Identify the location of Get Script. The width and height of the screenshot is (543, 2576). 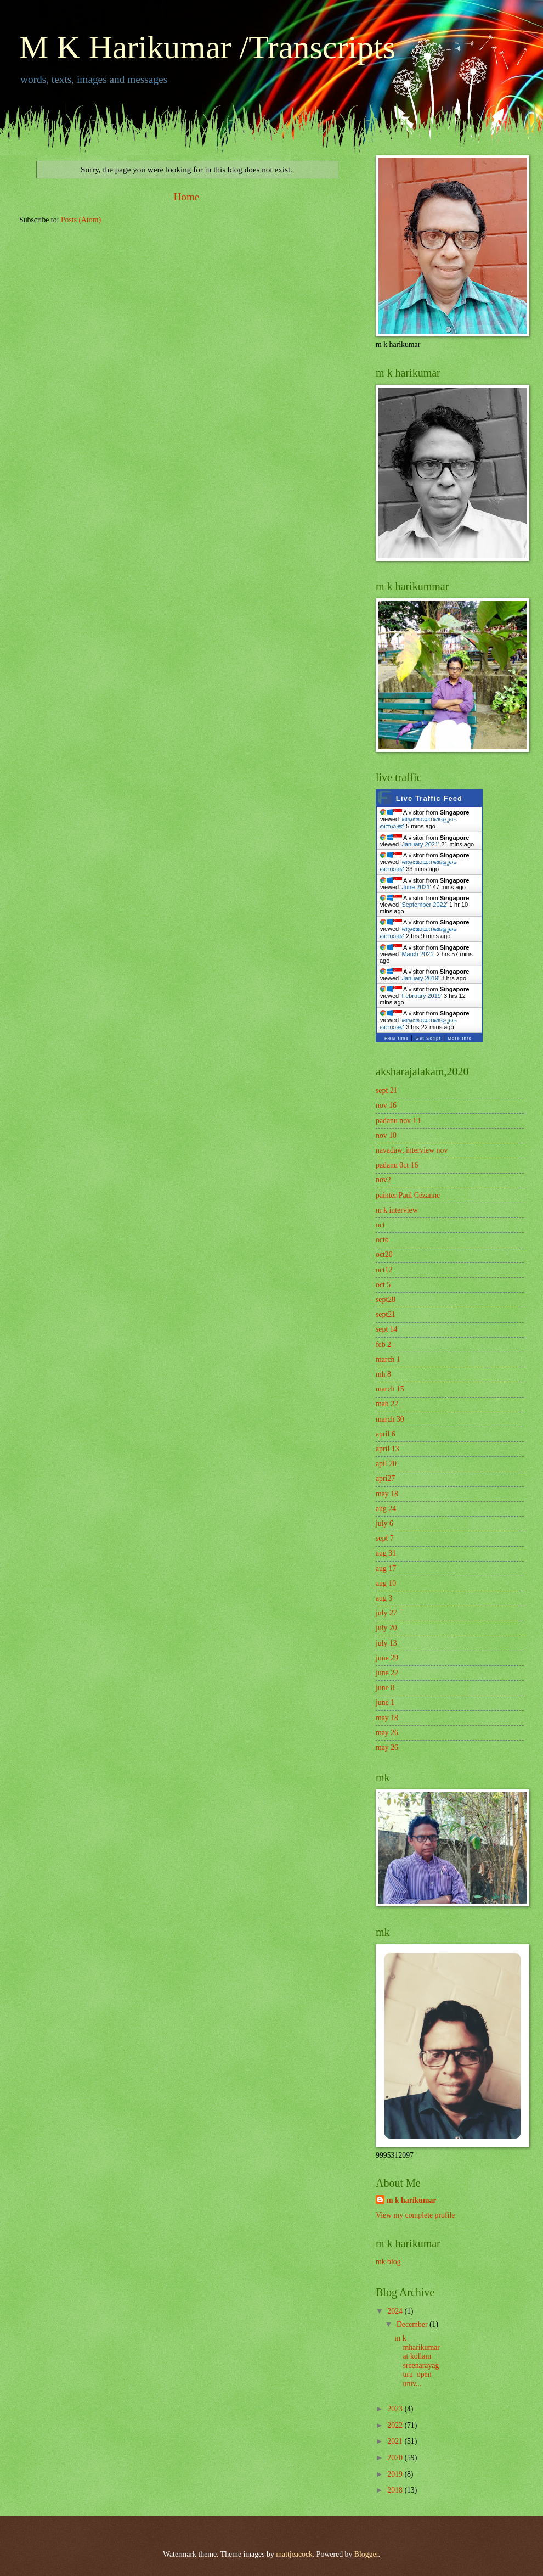
(428, 1038).